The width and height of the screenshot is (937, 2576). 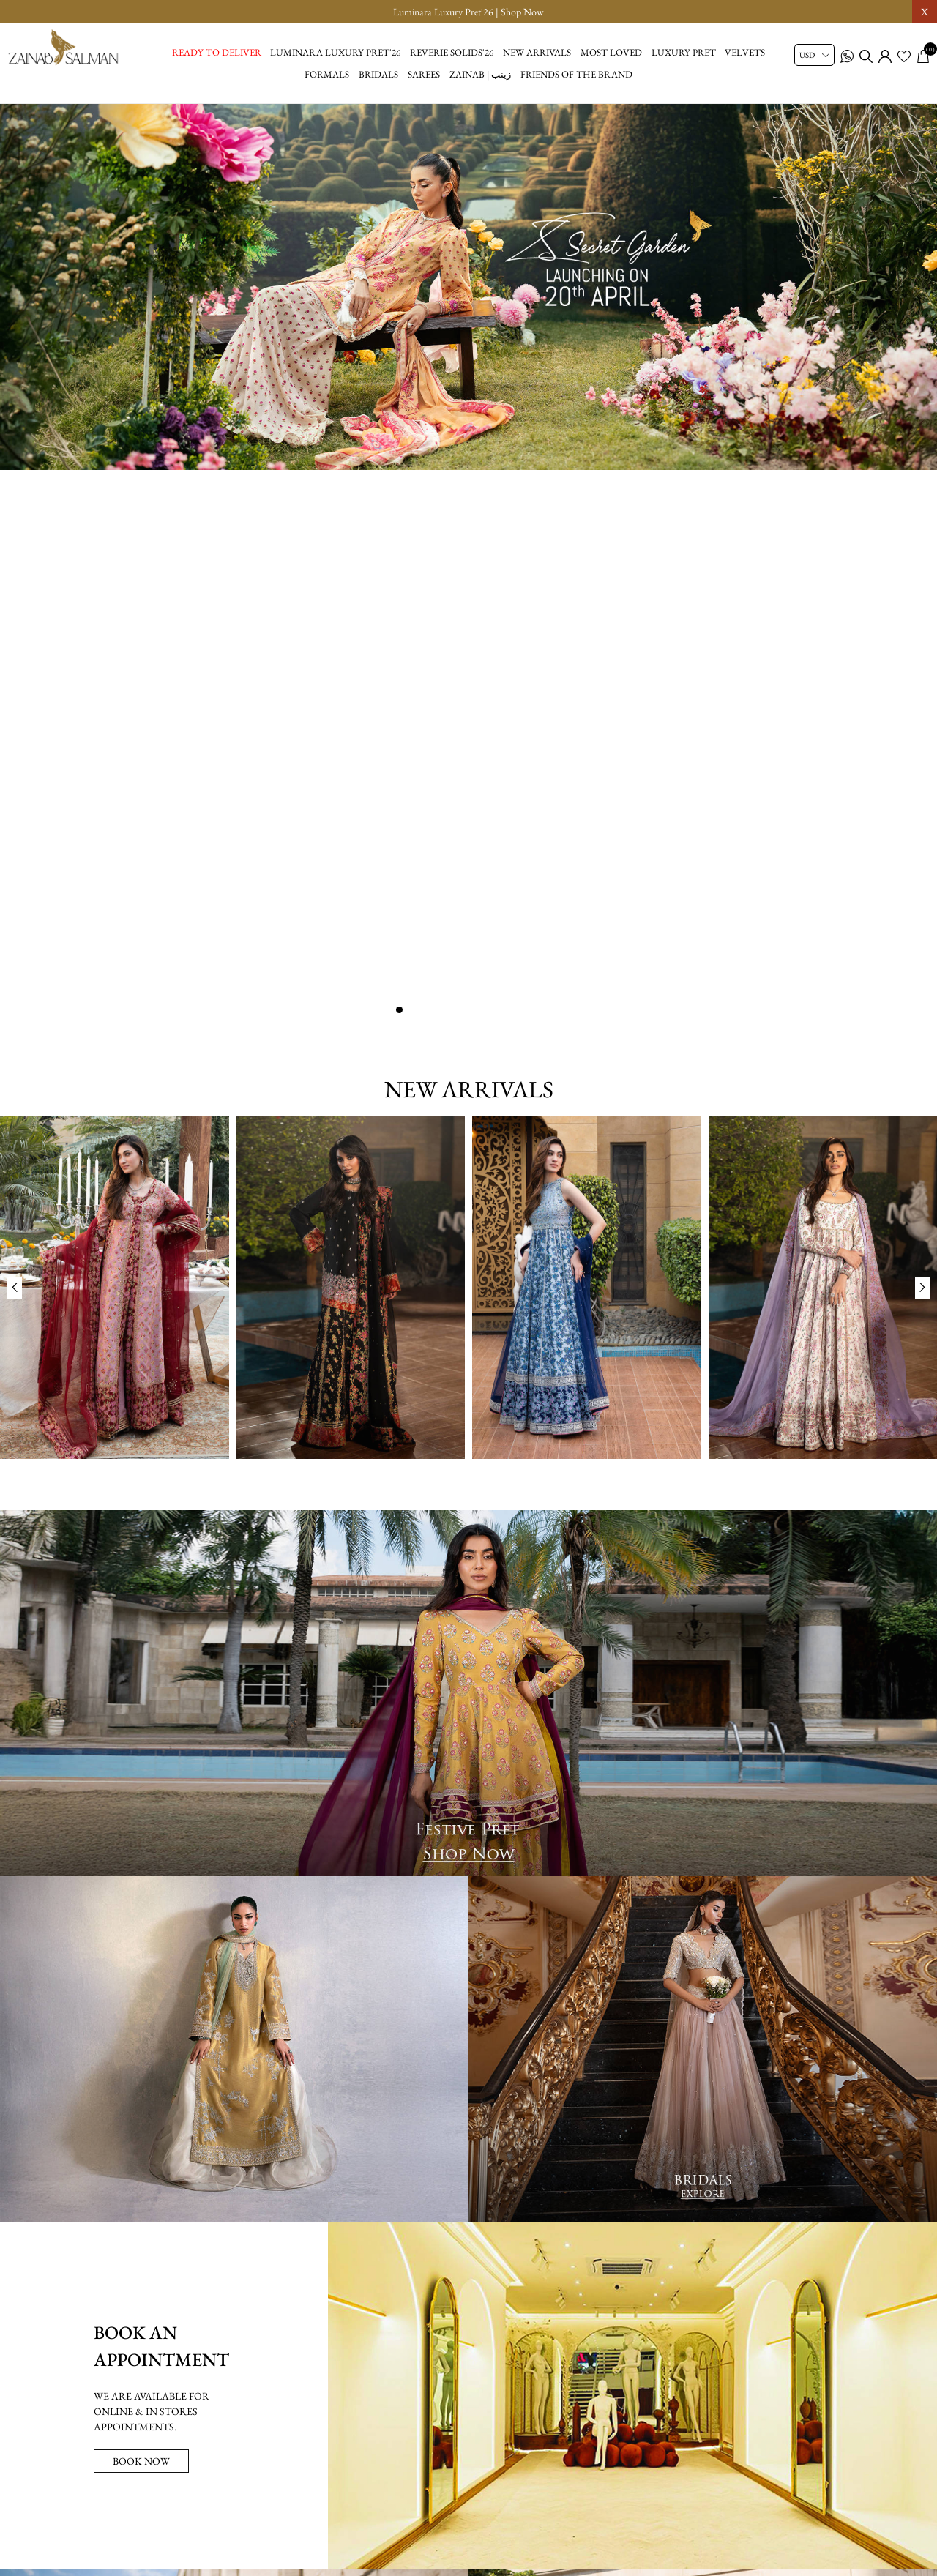 What do you see at coordinates (490, 2506) in the screenshot?
I see `Privacy Policy` at bounding box center [490, 2506].